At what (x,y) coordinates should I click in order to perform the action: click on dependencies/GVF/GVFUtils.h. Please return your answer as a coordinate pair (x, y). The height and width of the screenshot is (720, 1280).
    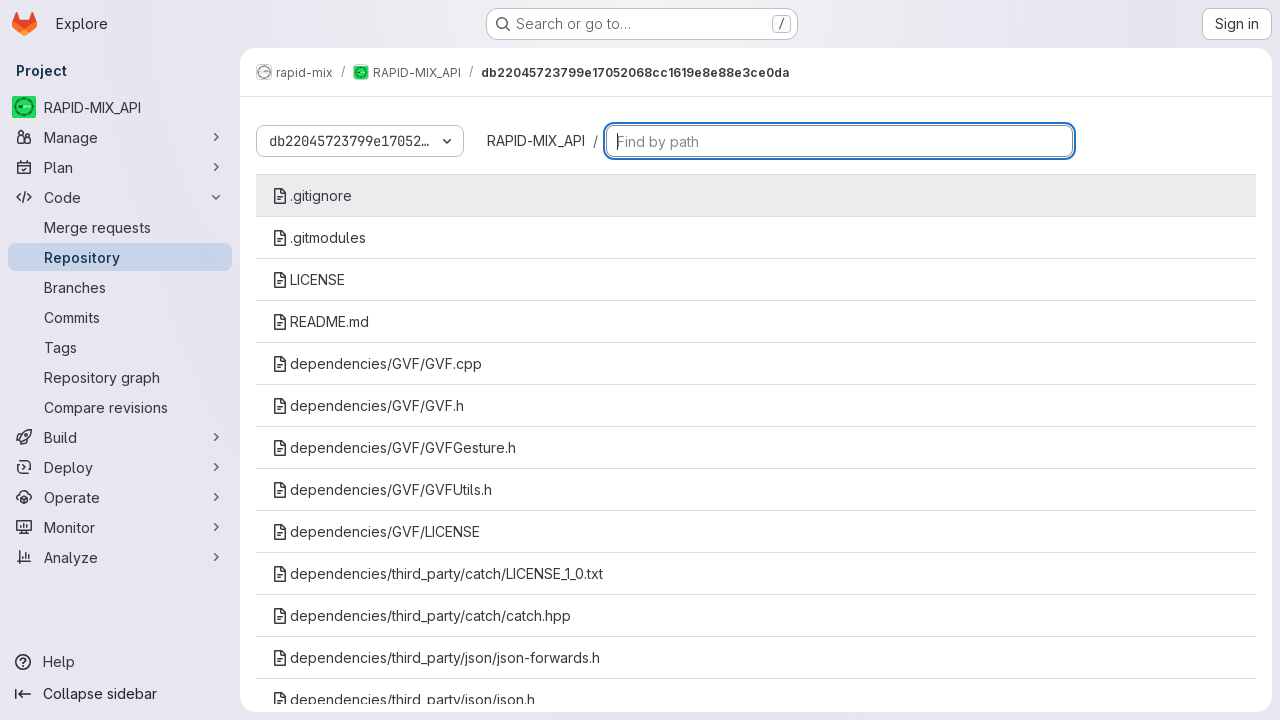
    Looking at the image, I should click on (382, 489).